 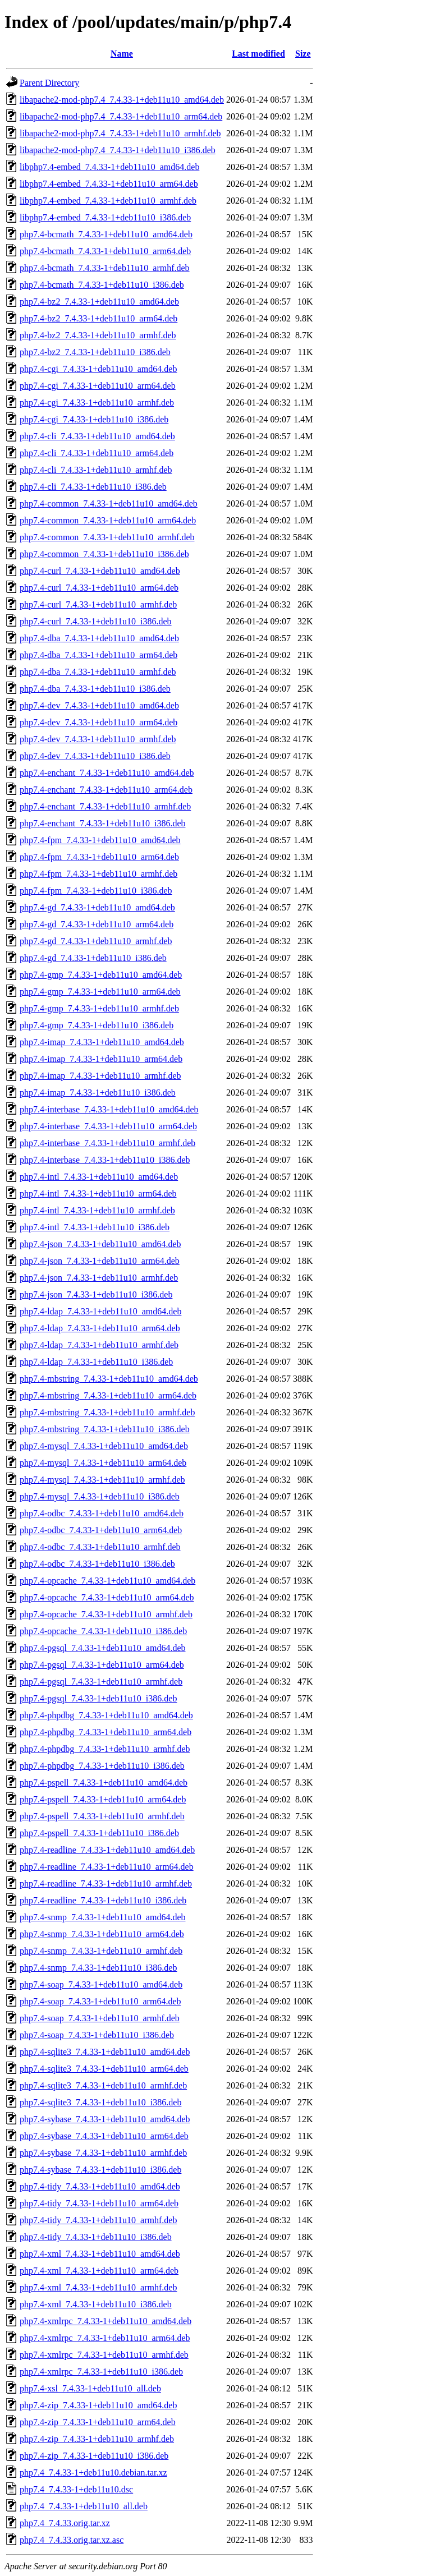 What do you see at coordinates (108, 520) in the screenshot?
I see `php7.4-common_7.4.33-1+deb11u10_arm64.deb` at bounding box center [108, 520].